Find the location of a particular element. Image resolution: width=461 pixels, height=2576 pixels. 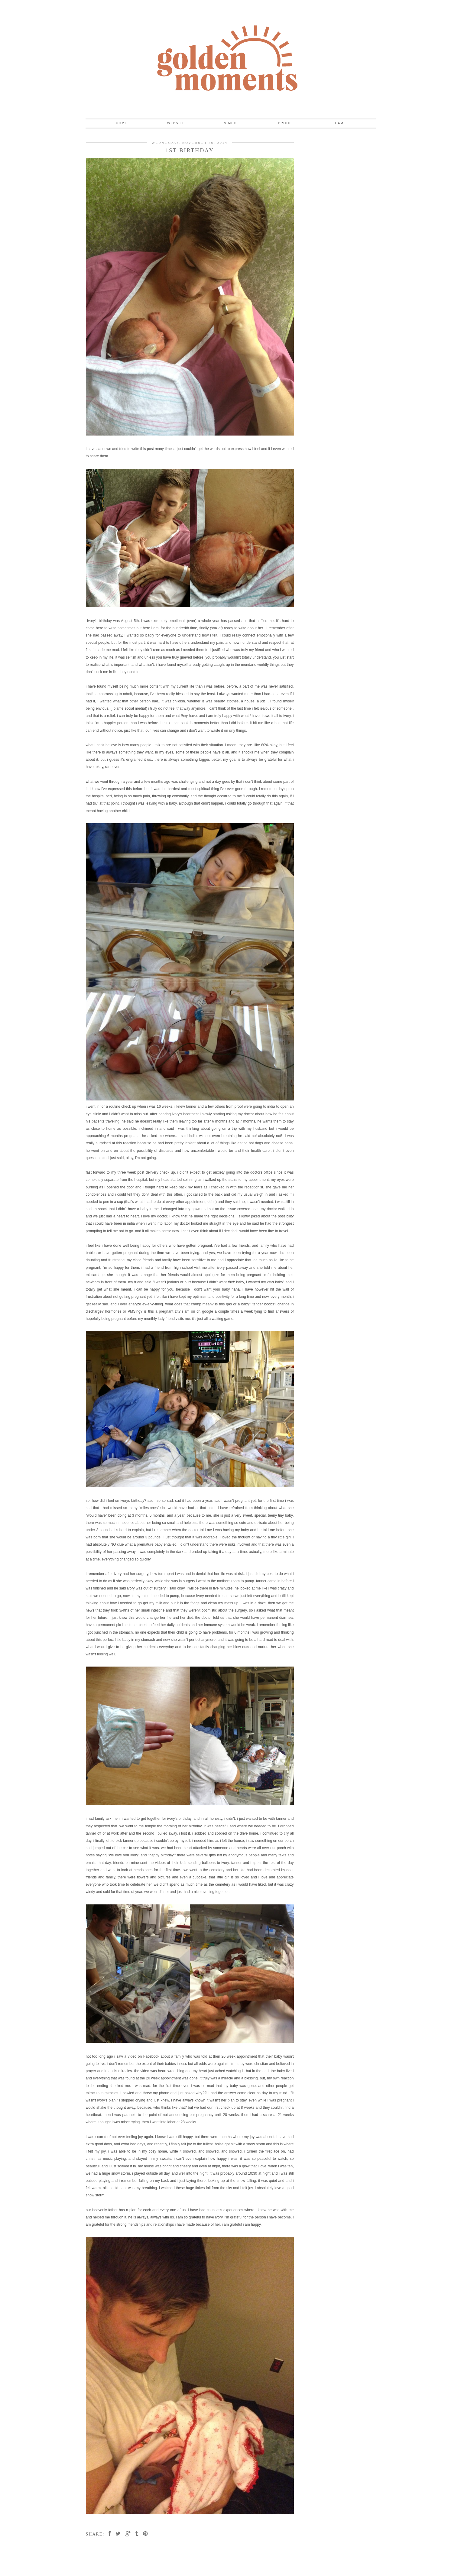

1st birthday is located at coordinates (189, 150).